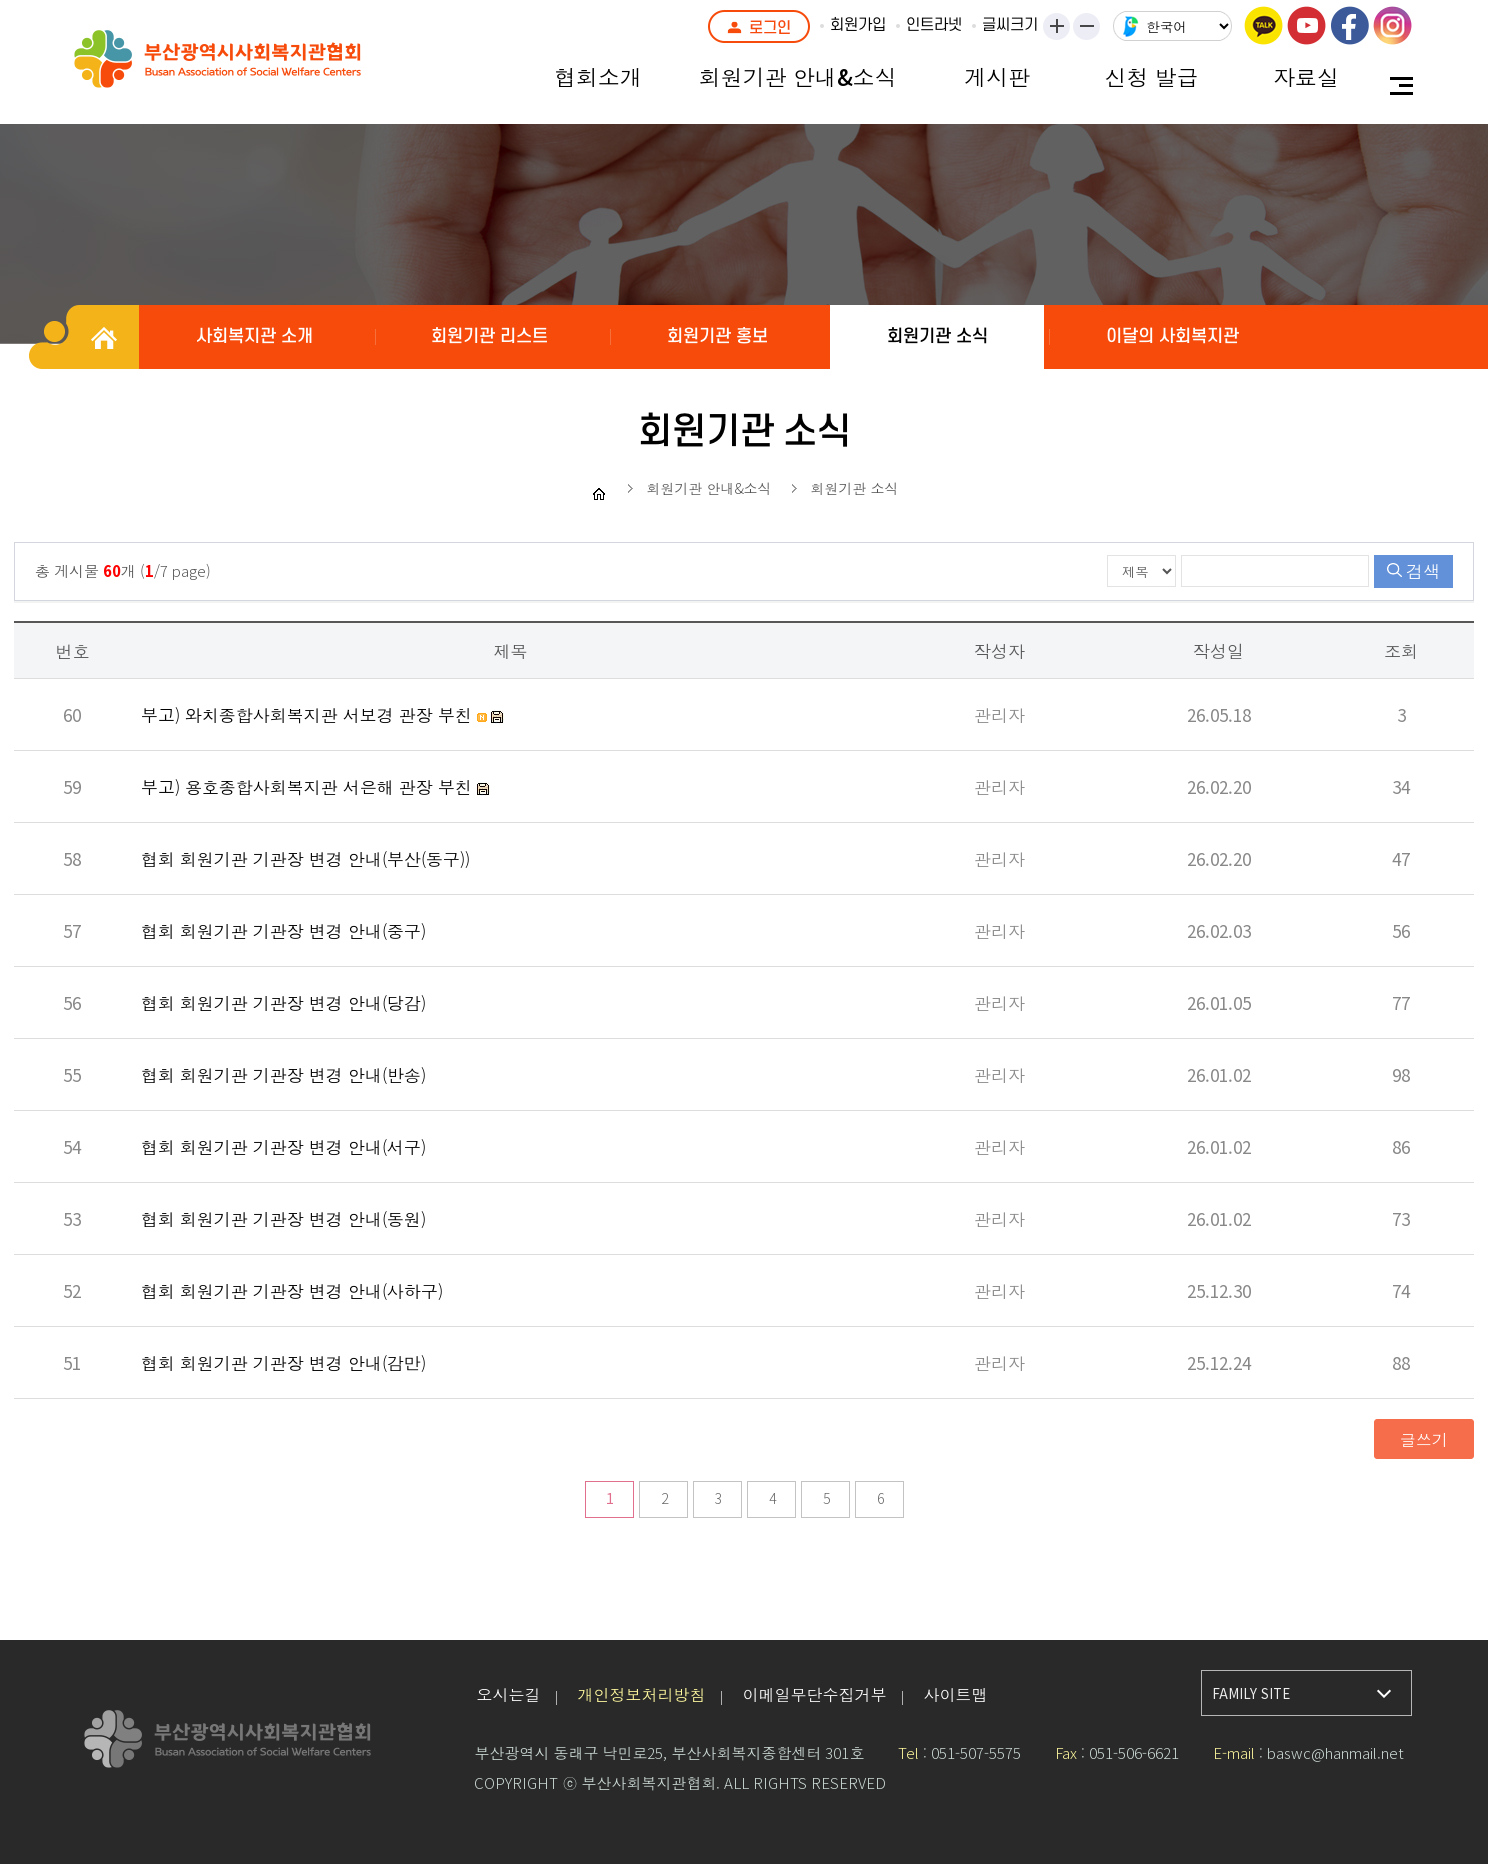  What do you see at coordinates (264, 70) in the screenshot?
I see `부산광역시사회복지관협회 로고` at bounding box center [264, 70].